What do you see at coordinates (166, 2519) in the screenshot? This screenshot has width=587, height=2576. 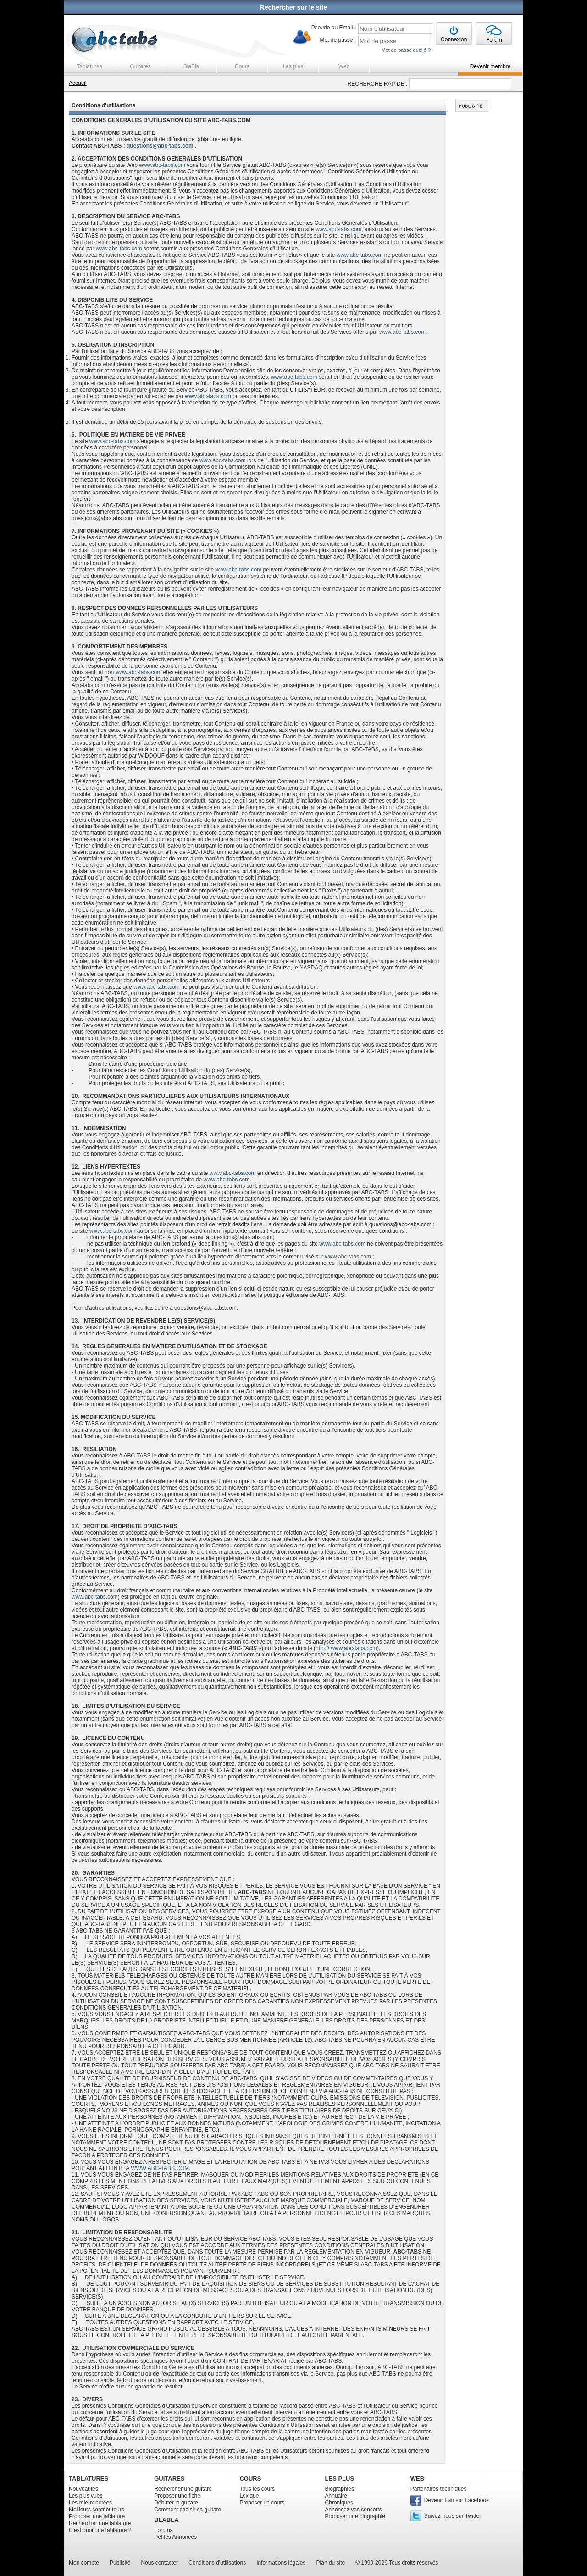 I see `BLABLA` at bounding box center [166, 2519].